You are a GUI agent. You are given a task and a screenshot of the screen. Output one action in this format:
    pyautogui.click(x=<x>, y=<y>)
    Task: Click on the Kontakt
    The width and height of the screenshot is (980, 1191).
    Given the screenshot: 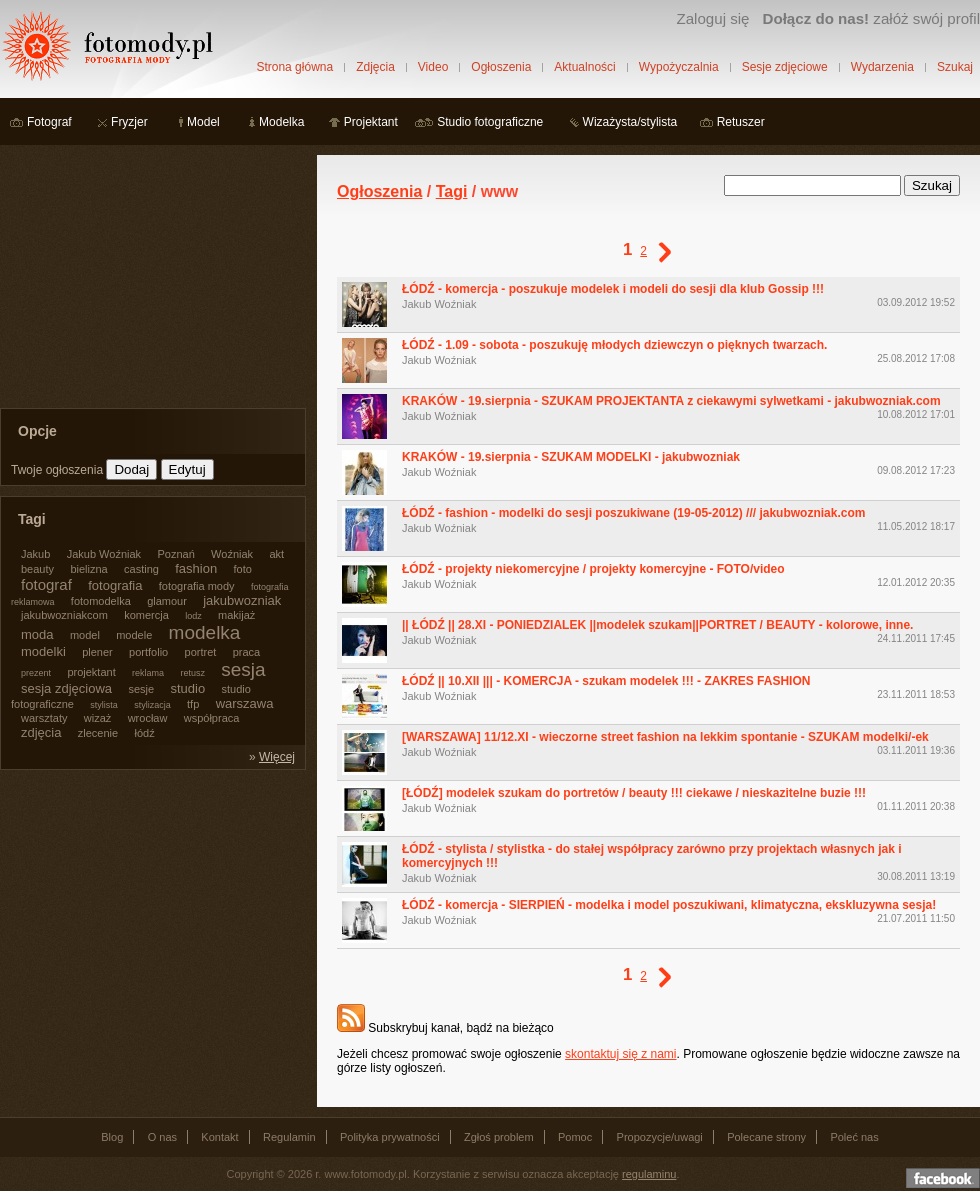 What is the action you would take?
    pyautogui.click(x=219, y=1137)
    